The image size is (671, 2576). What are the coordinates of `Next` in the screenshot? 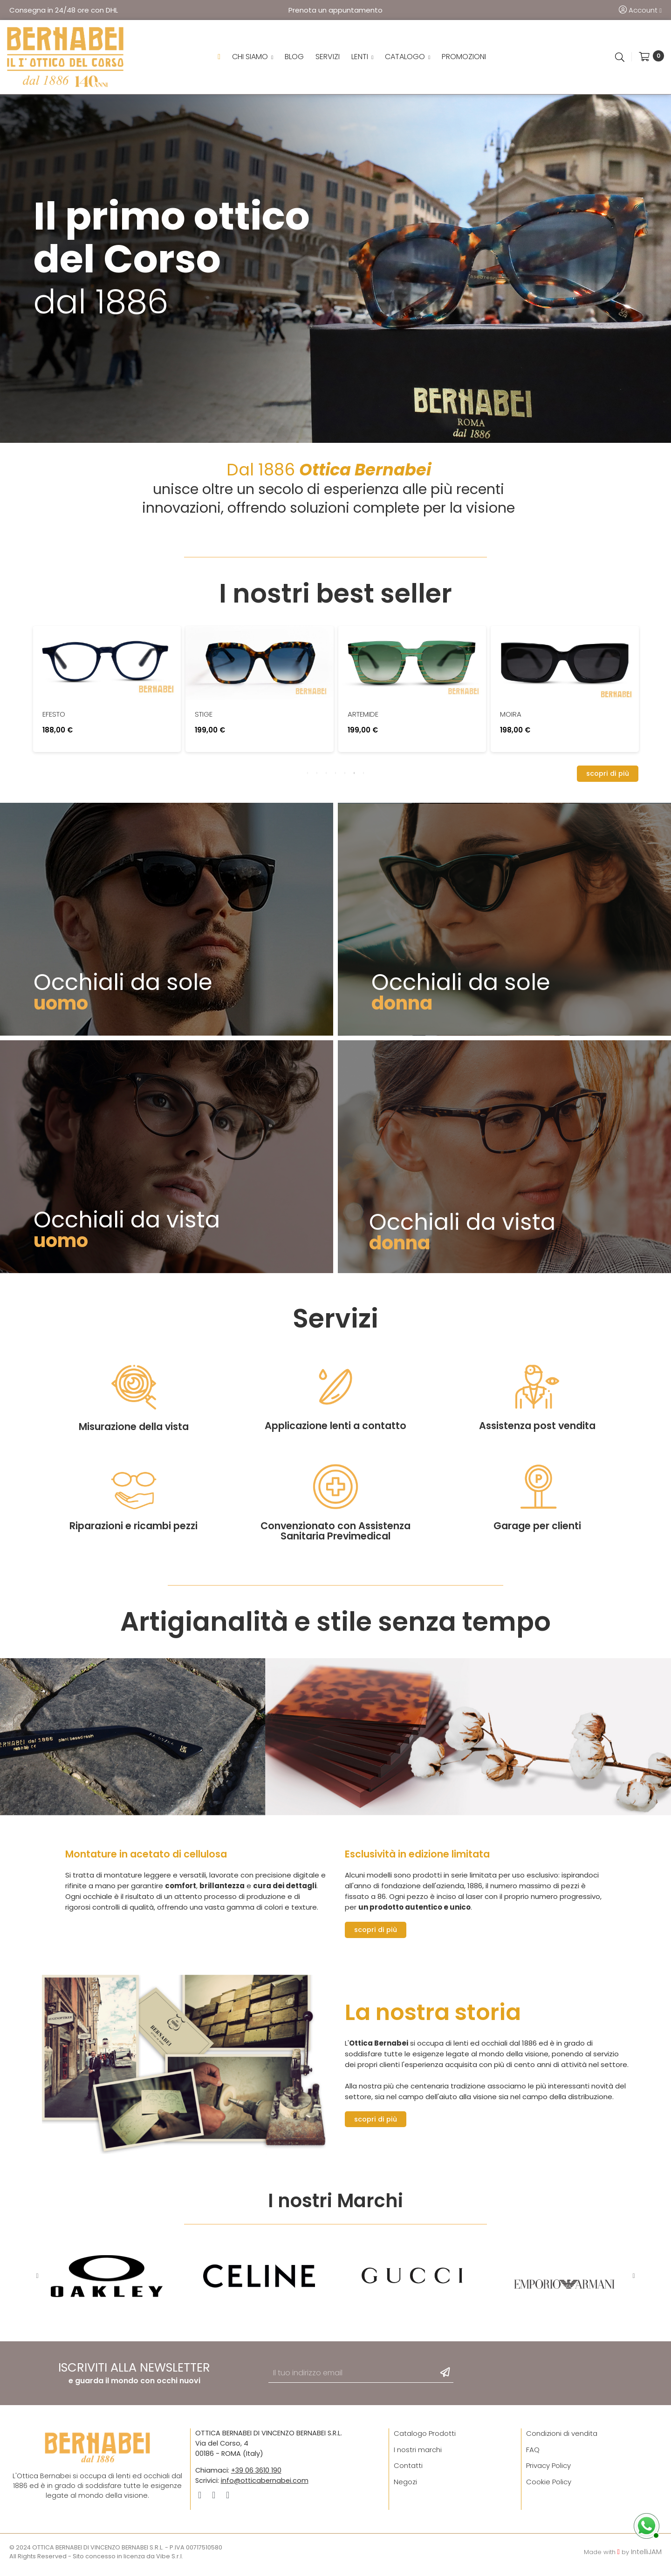 It's located at (633, 2281).